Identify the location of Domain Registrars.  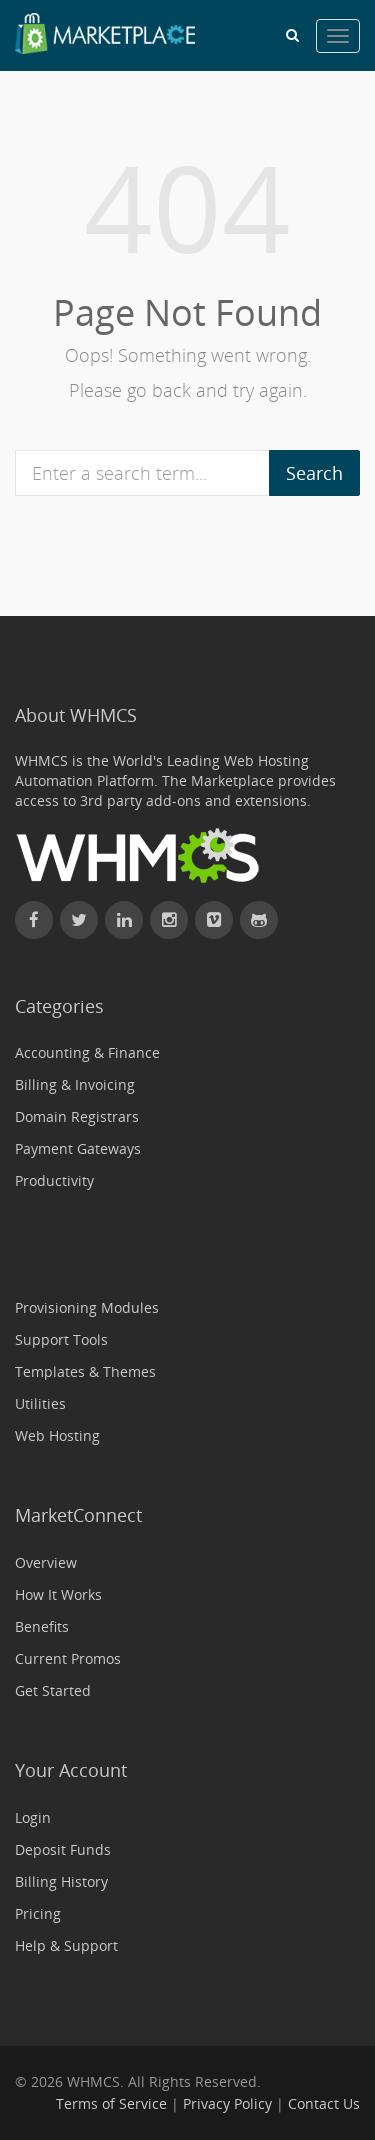
(77, 1116).